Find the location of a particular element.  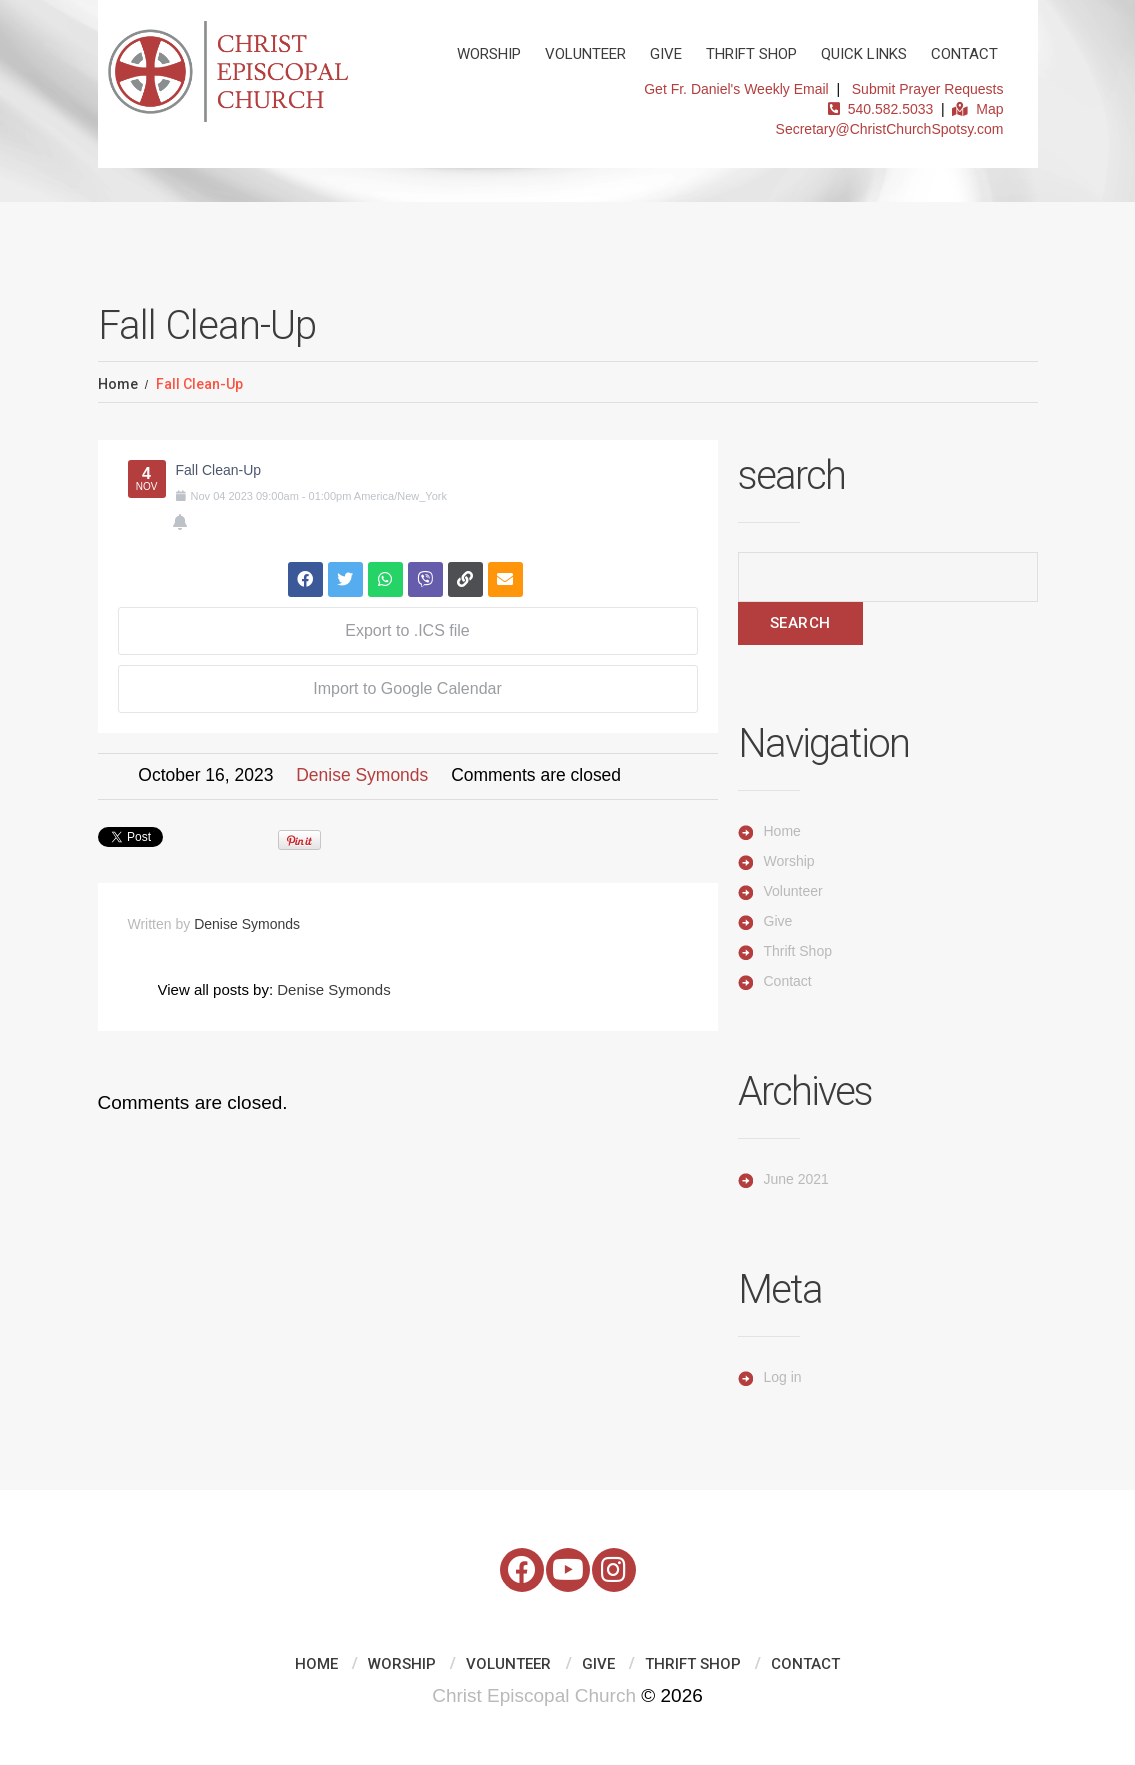

Denise Symonds is located at coordinates (362, 775).